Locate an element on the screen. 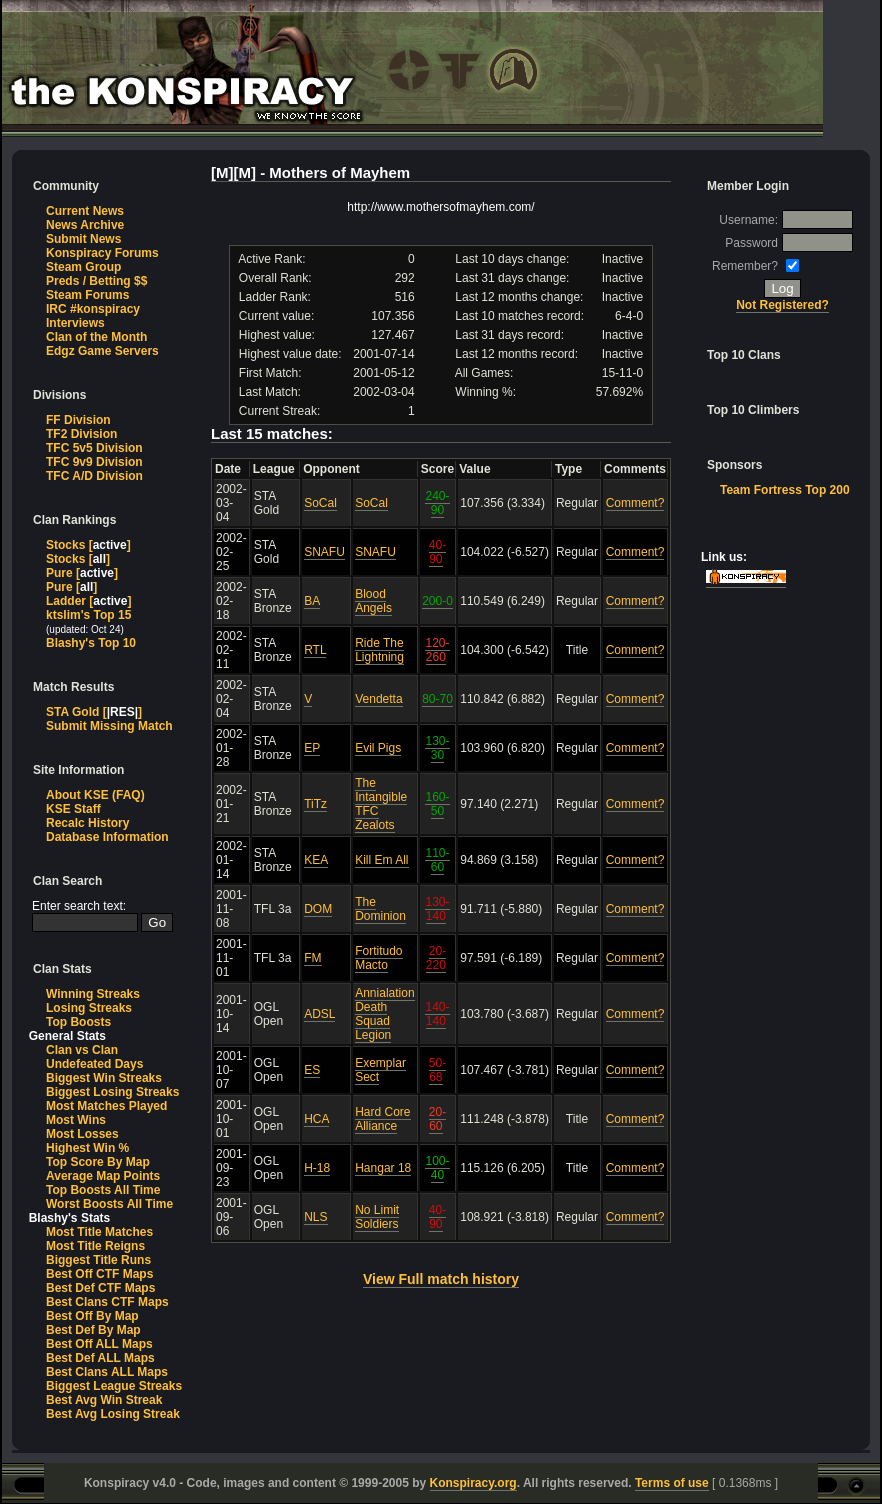 The height and width of the screenshot is (1504, 882). Interviews is located at coordinates (75, 323).